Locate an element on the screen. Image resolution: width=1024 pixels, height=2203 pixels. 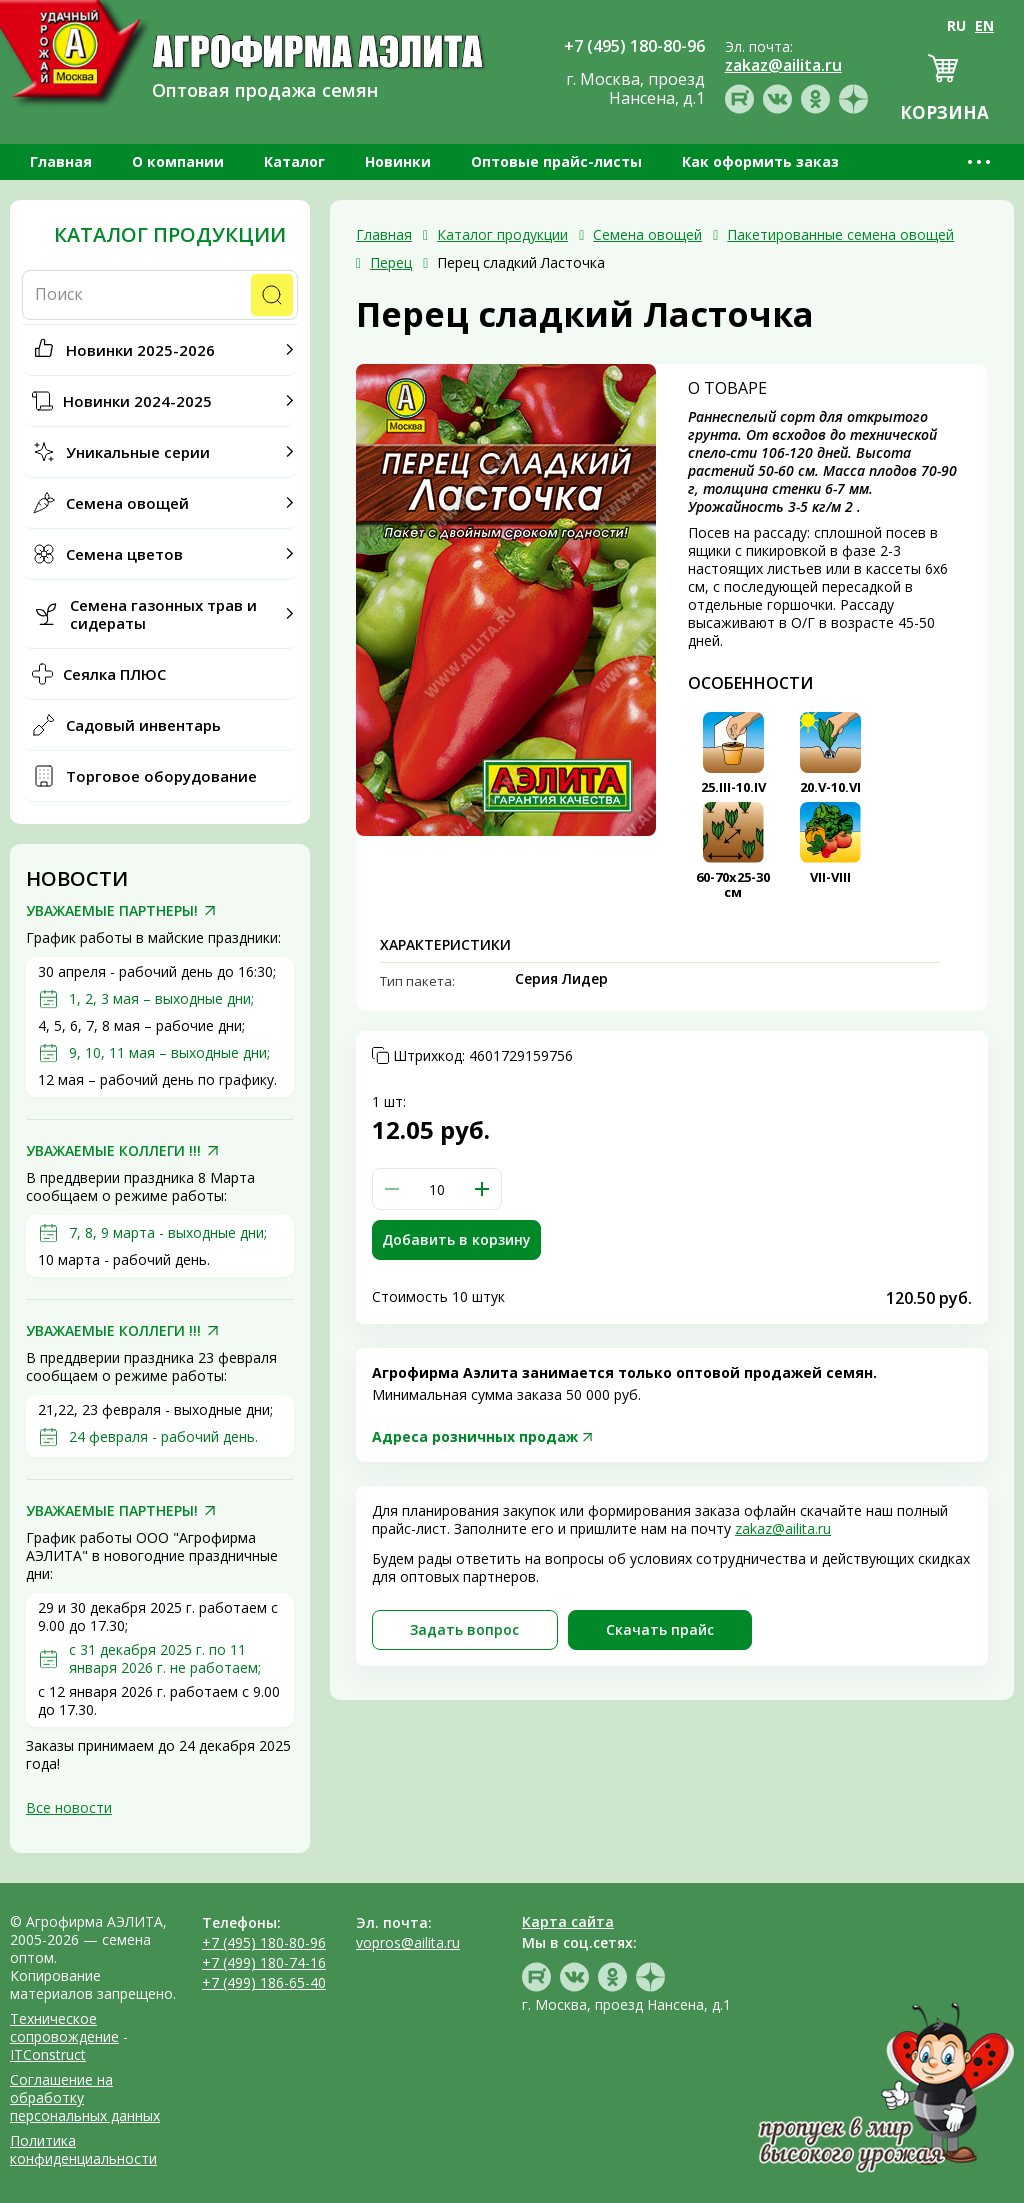
Семена овощей is located at coordinates (127, 503).